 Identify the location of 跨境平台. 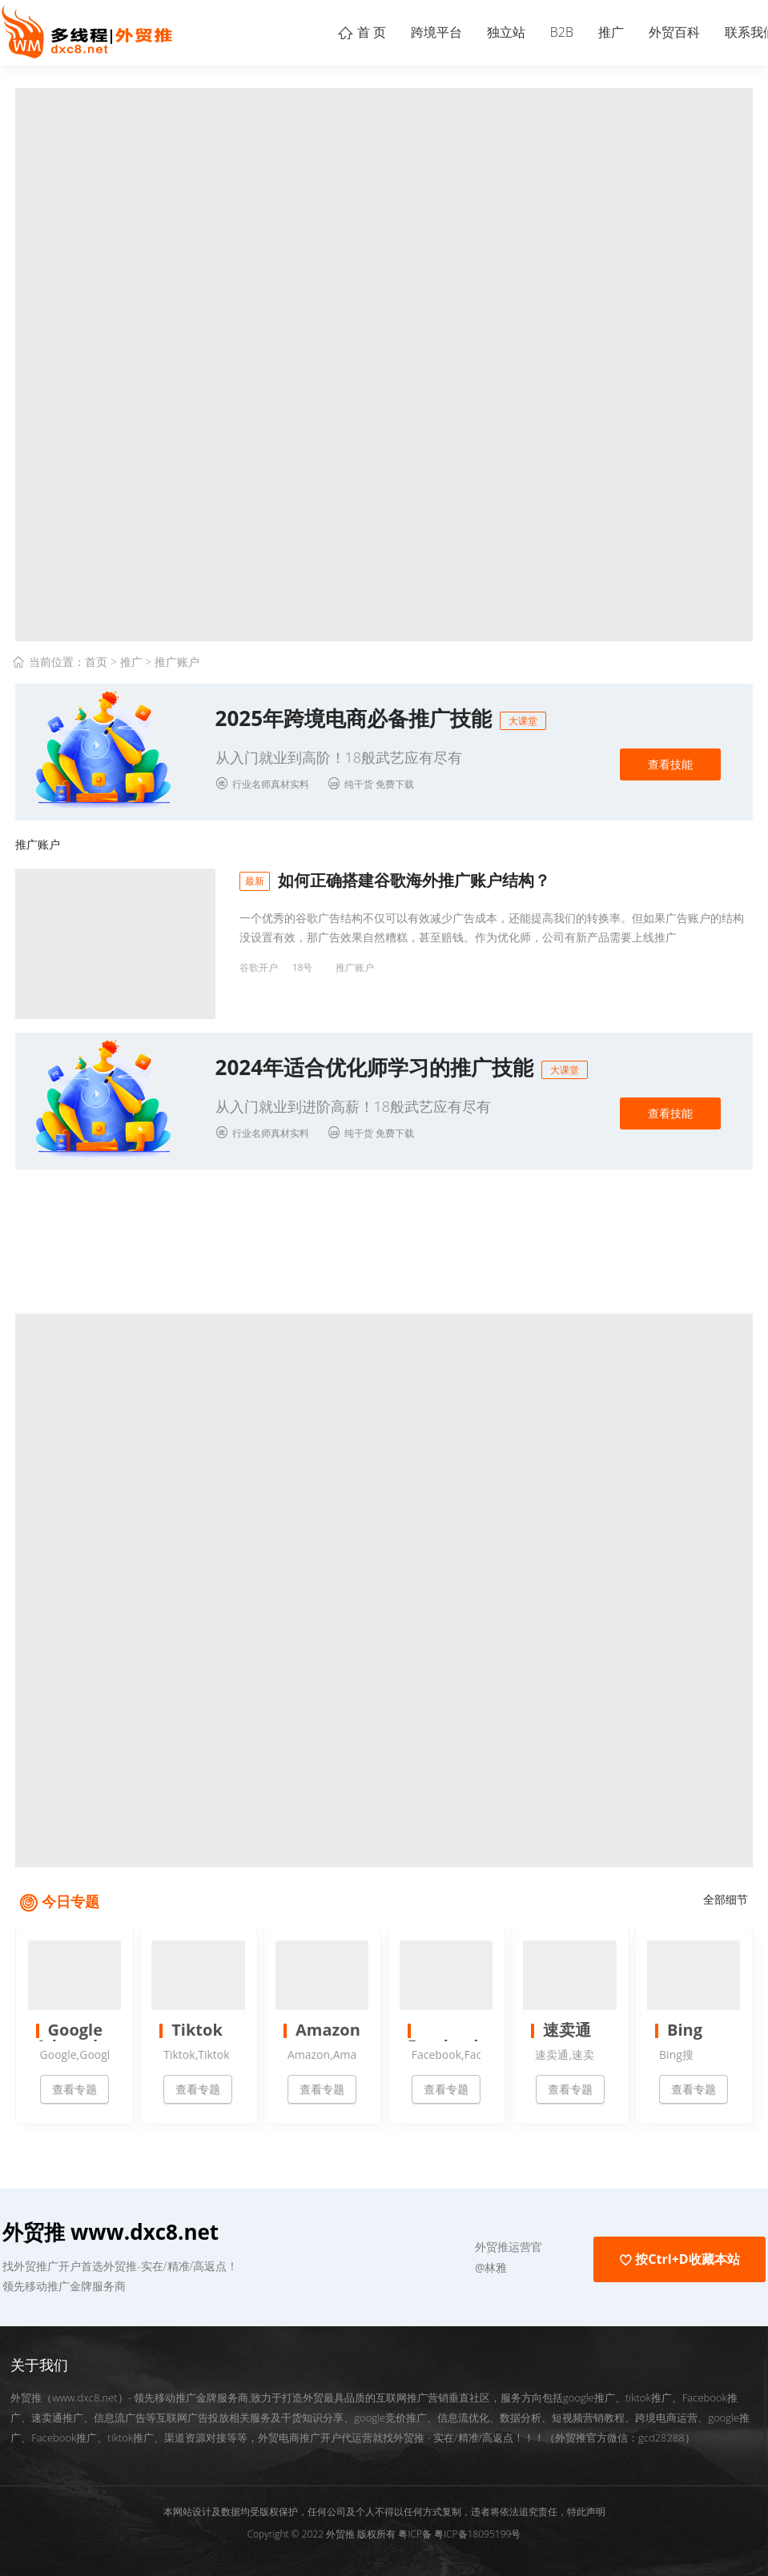
(387, 32).